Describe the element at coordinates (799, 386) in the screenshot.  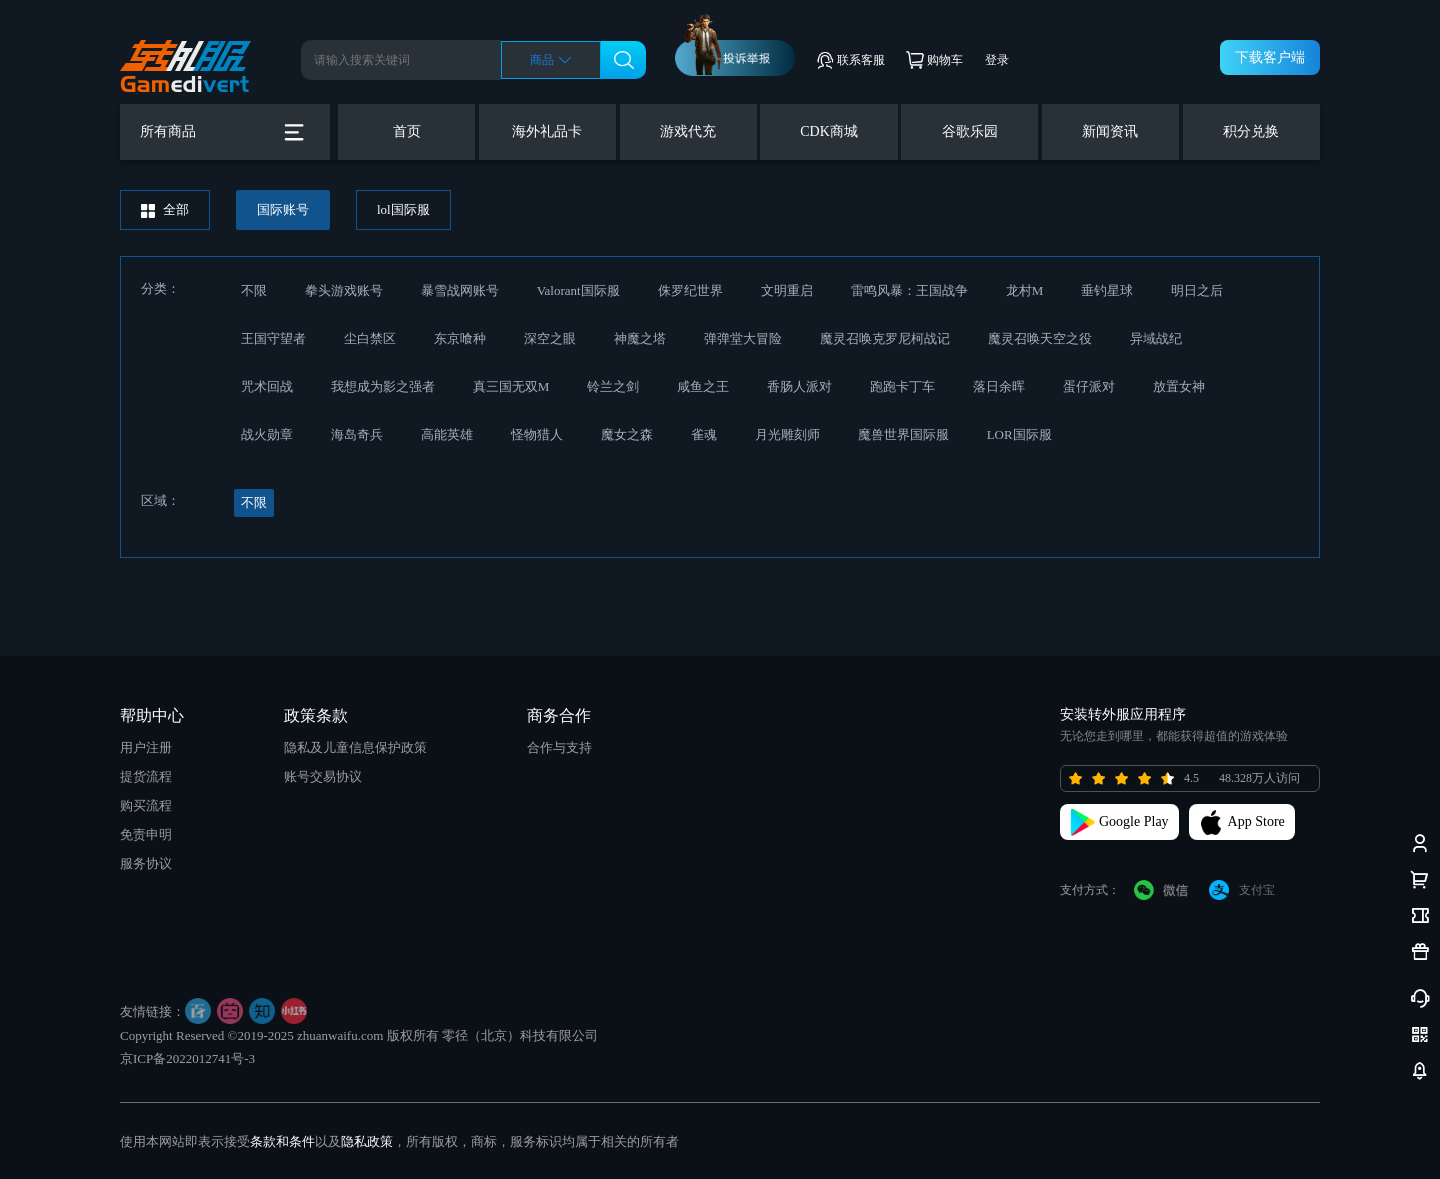
I see `香肠人派对` at that location.